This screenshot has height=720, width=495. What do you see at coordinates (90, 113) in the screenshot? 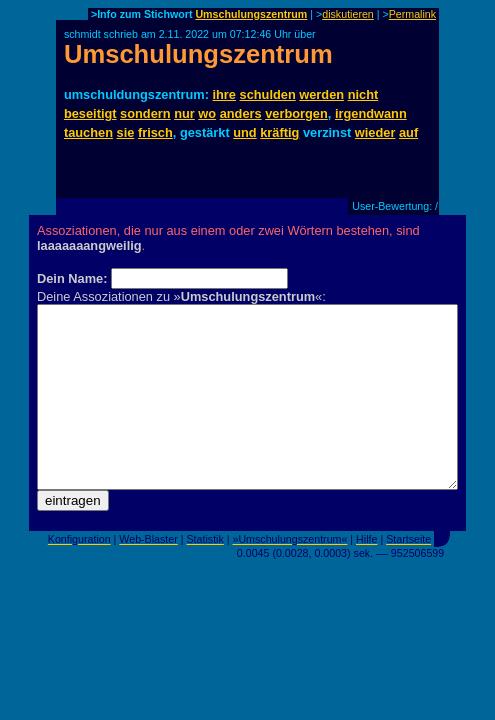
I see `beseitigt` at bounding box center [90, 113].